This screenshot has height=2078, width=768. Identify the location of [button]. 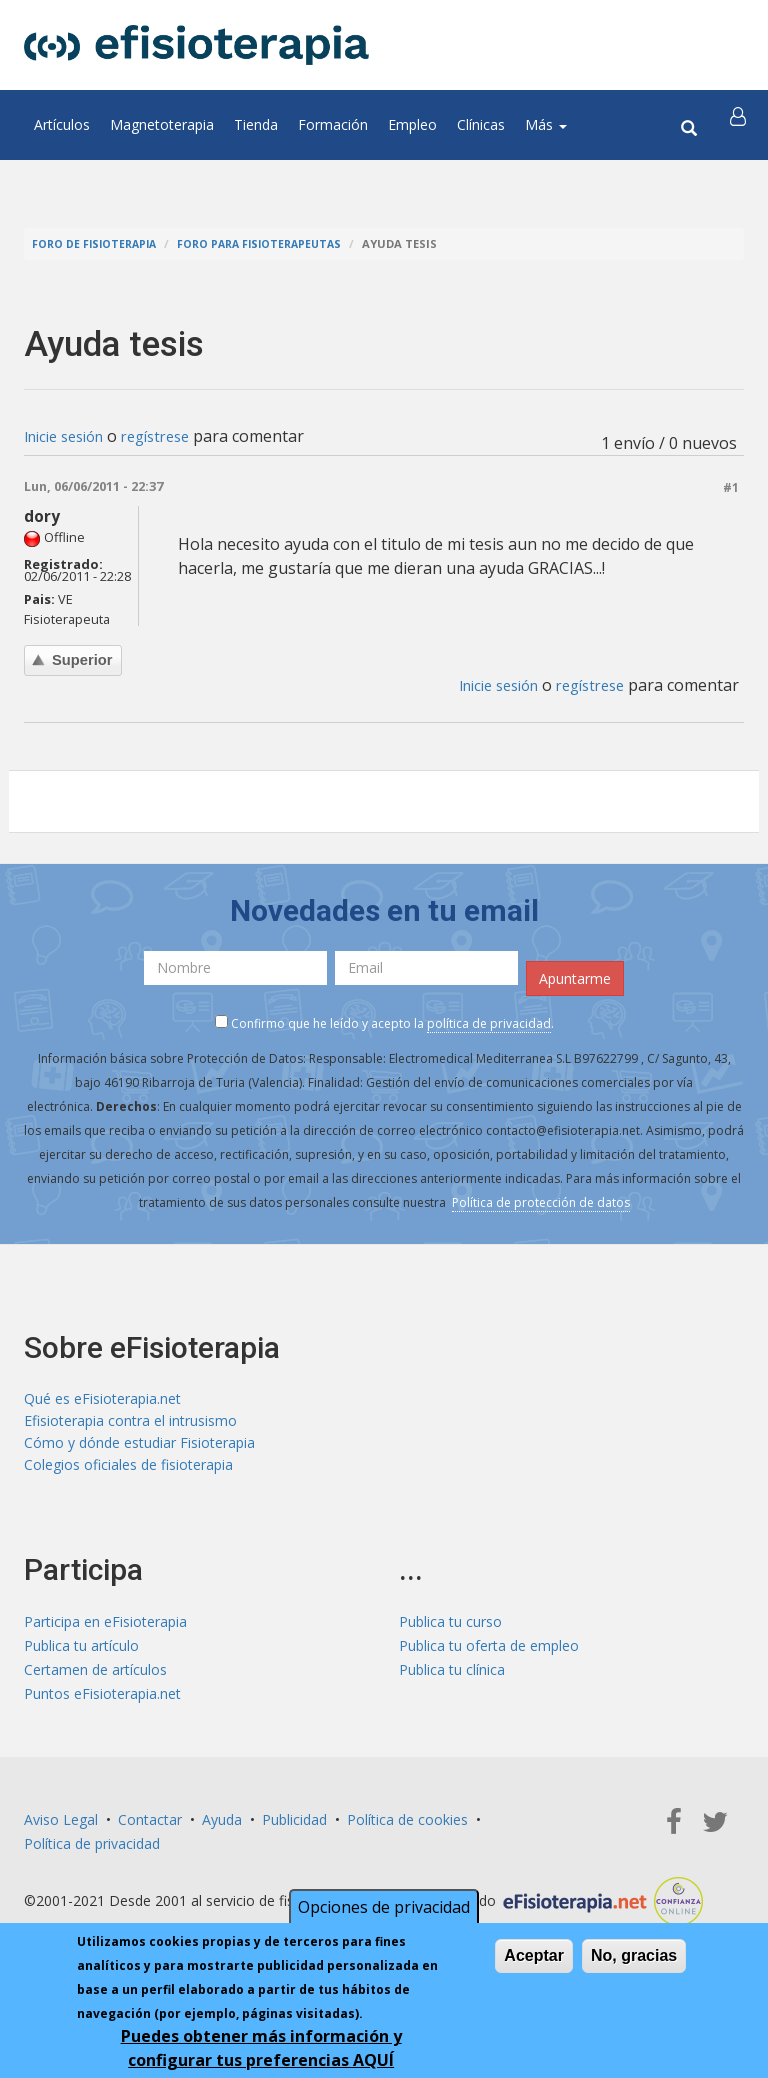
(741, 125).